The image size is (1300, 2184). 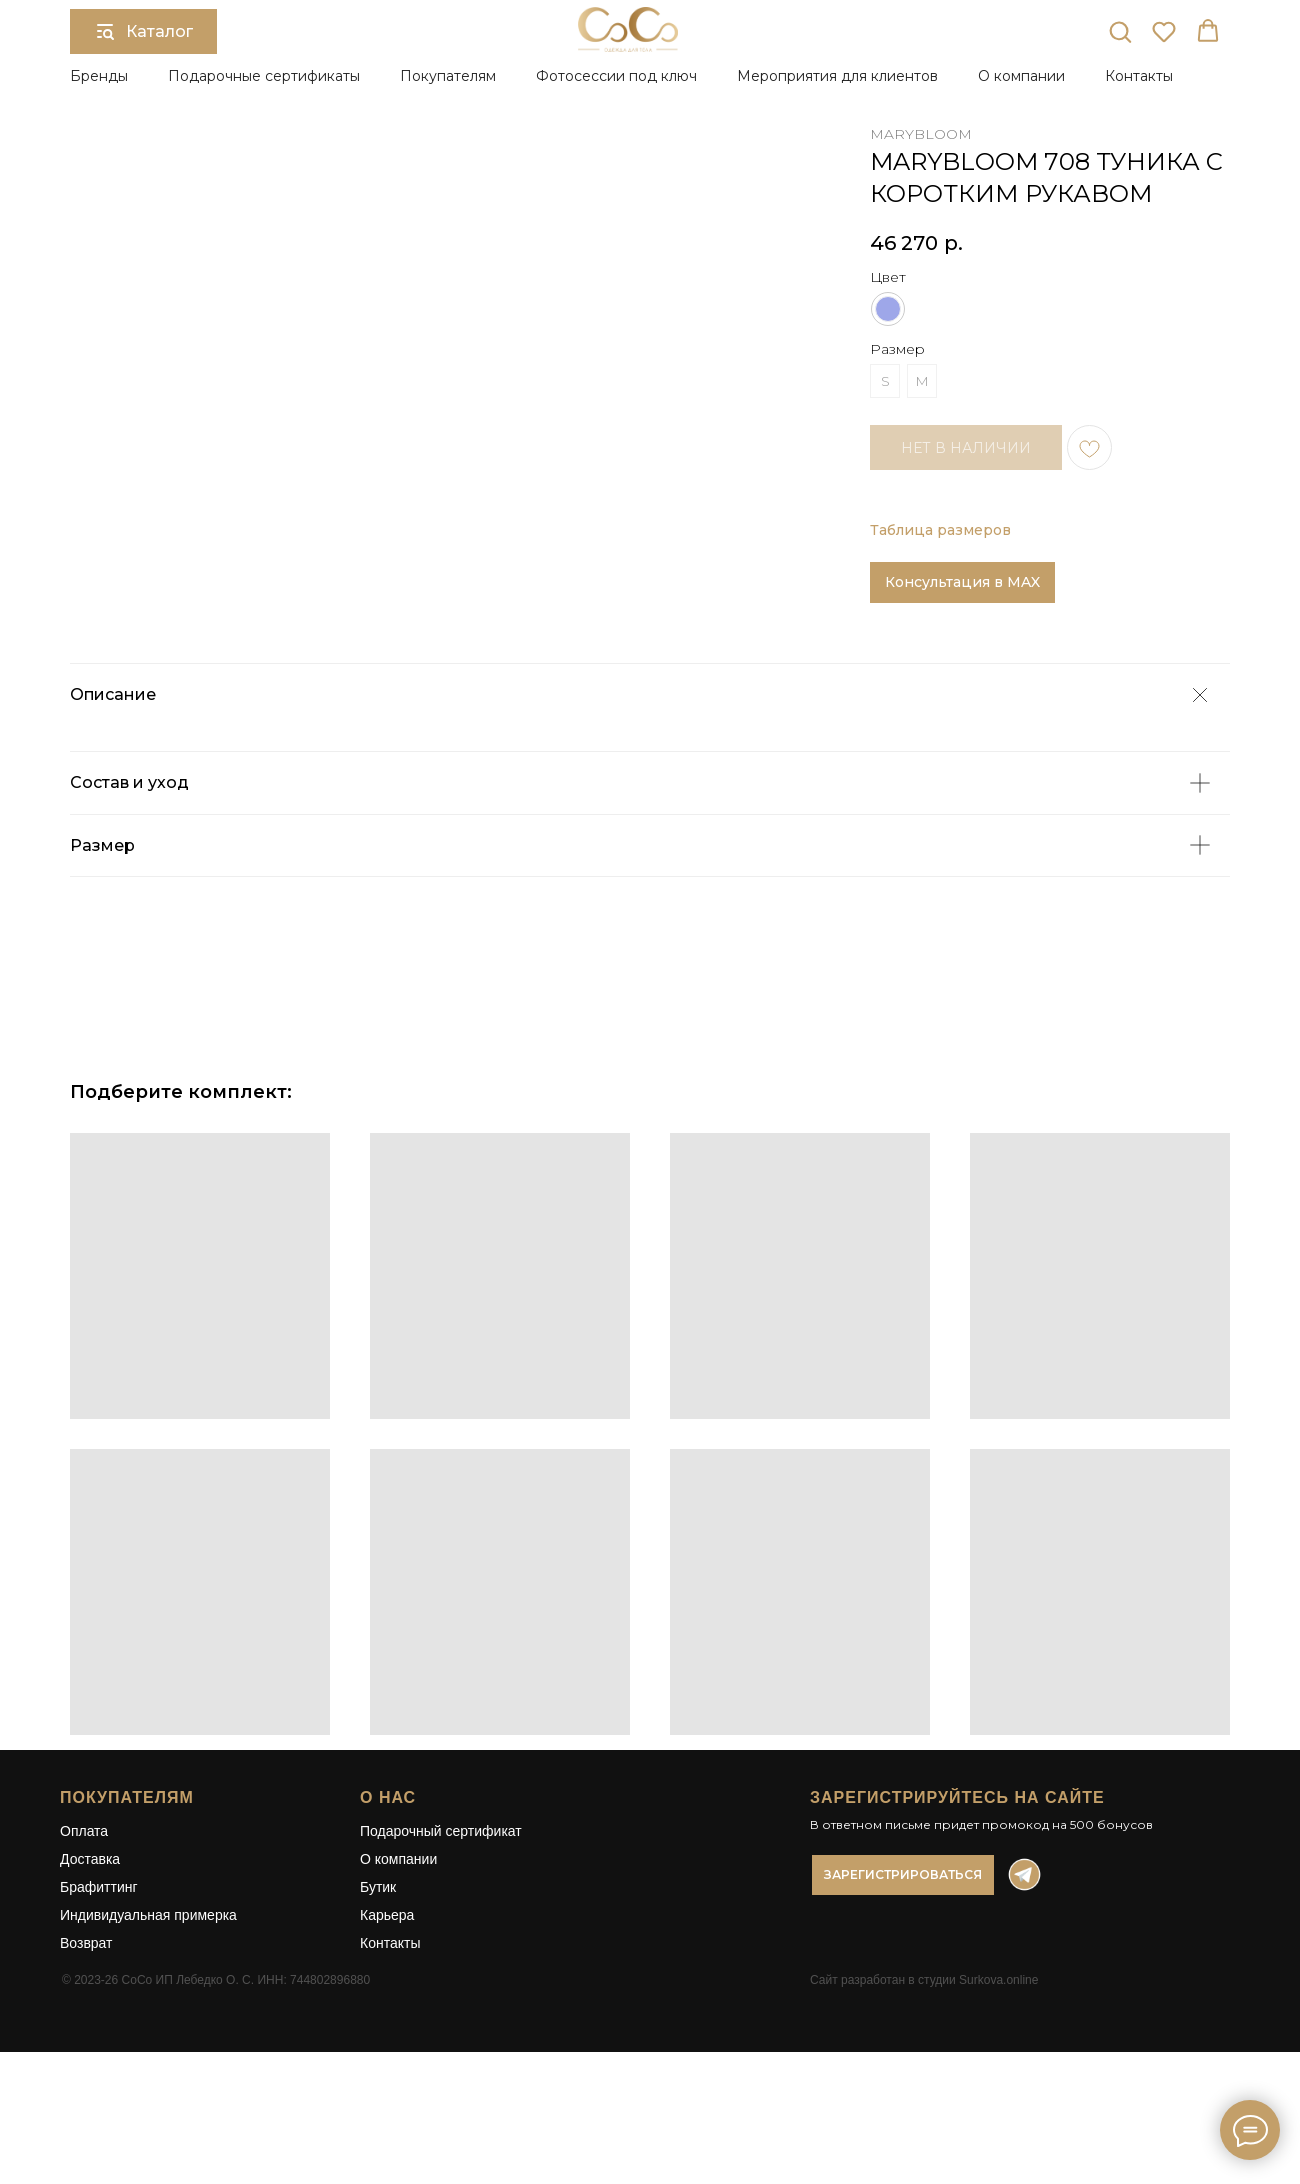 I want to click on Контакты, so click(x=1139, y=76).